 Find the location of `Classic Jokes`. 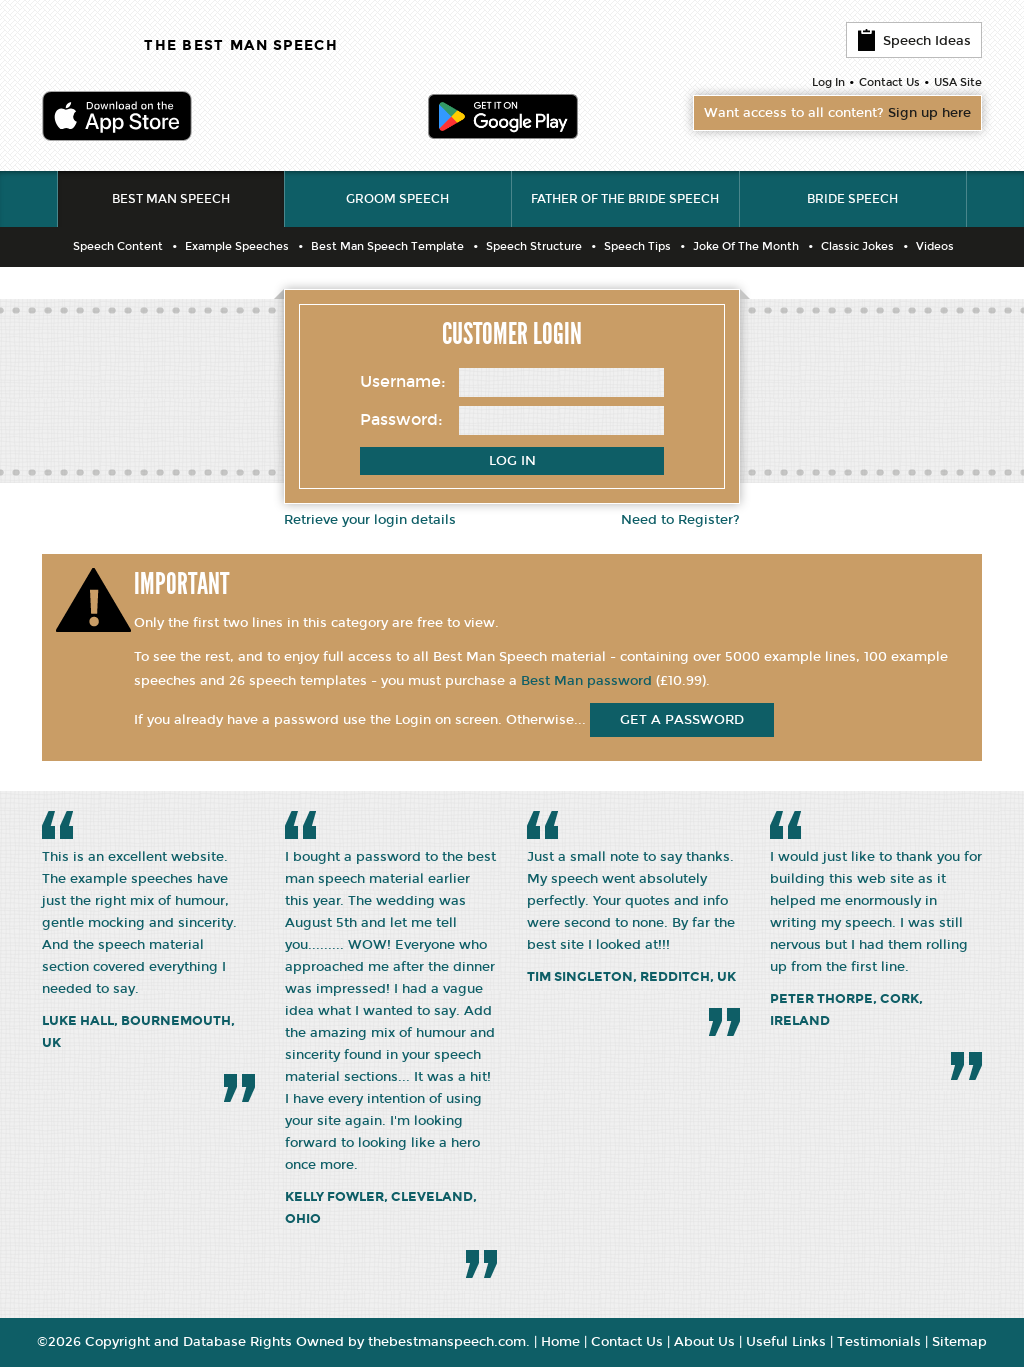

Classic Jokes is located at coordinates (857, 246).